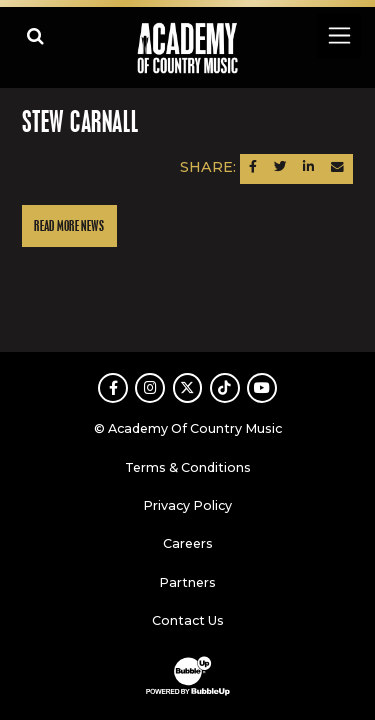  I want to click on Read More News, so click(69, 226).